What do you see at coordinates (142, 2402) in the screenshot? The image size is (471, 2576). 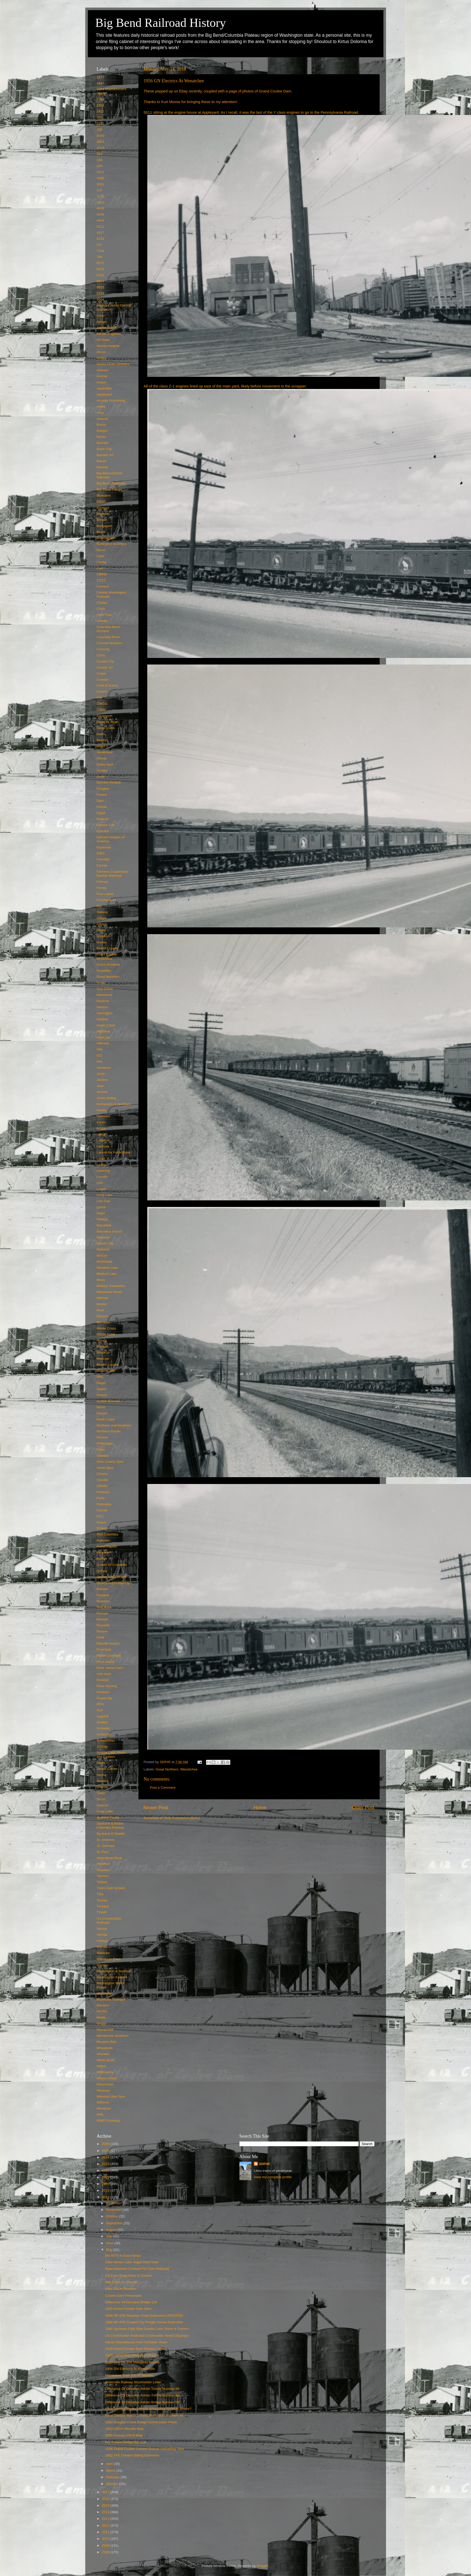 I see `Difference Of Decades Adrian Bridge Number 59` at bounding box center [142, 2402].